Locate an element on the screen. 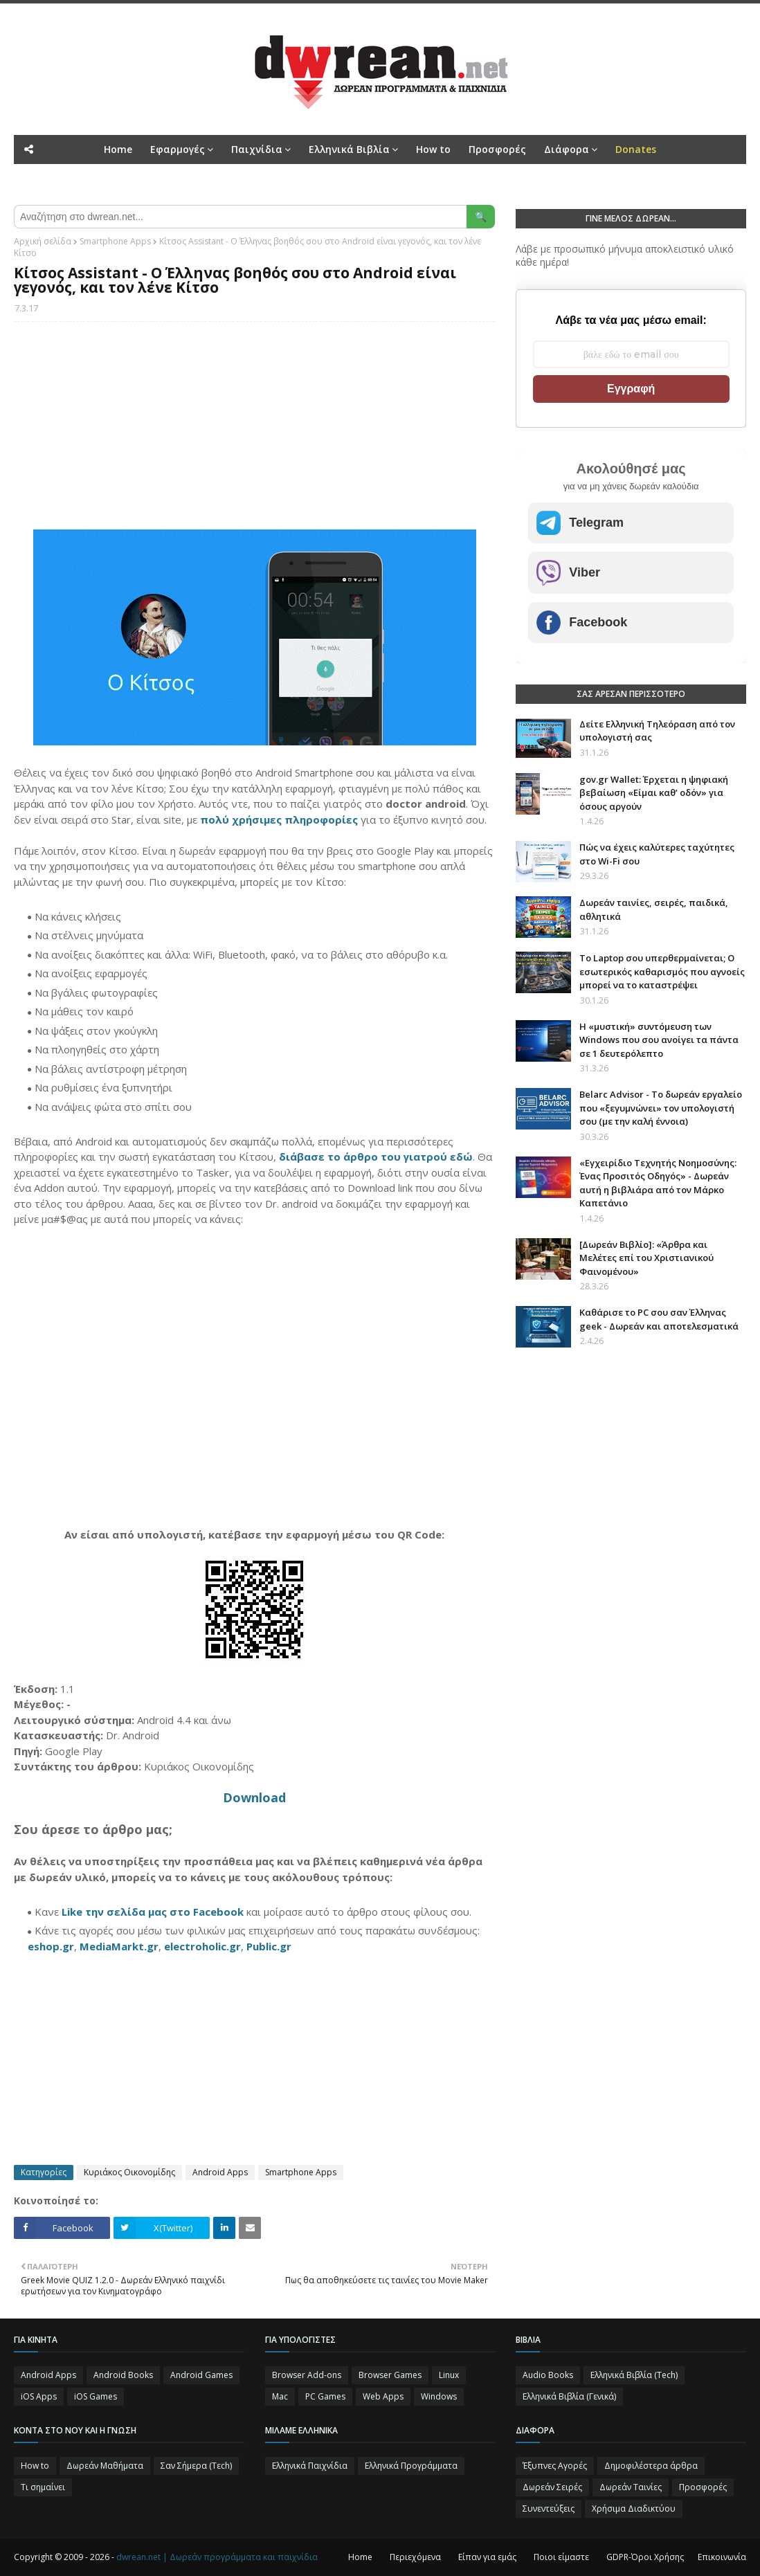 Image resolution: width=760 pixels, height=2576 pixels. Προσφορές is located at coordinates (703, 2487).